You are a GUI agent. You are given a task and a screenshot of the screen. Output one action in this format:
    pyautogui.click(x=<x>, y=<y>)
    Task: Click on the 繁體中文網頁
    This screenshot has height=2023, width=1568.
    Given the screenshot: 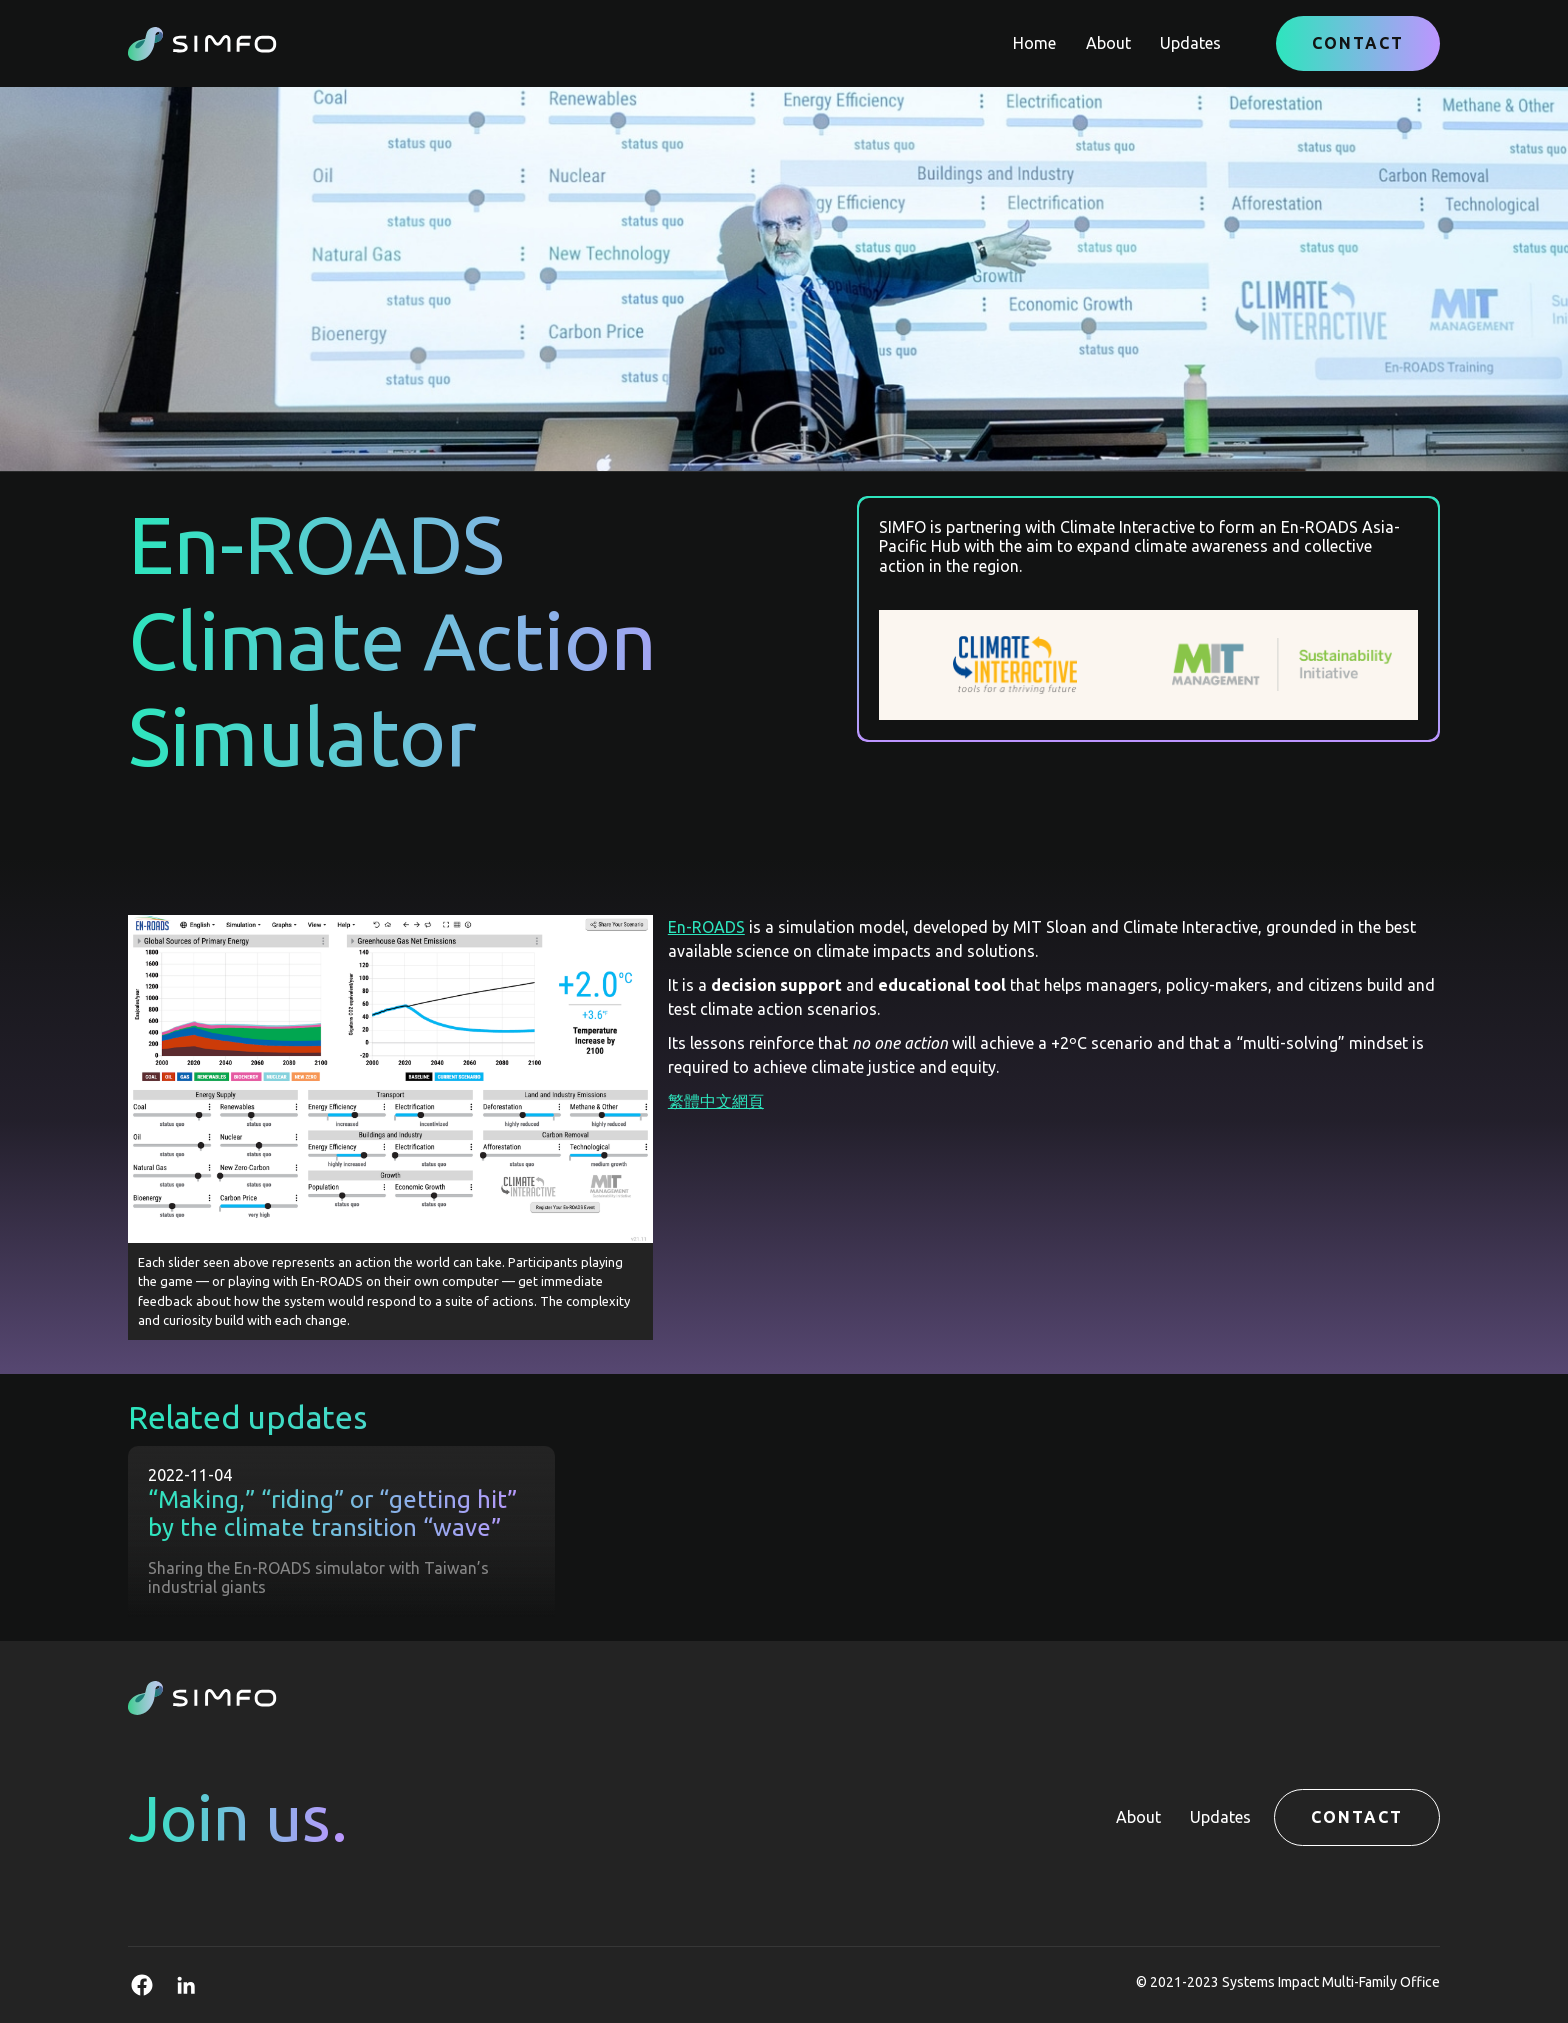 What is the action you would take?
    pyautogui.click(x=716, y=1101)
    